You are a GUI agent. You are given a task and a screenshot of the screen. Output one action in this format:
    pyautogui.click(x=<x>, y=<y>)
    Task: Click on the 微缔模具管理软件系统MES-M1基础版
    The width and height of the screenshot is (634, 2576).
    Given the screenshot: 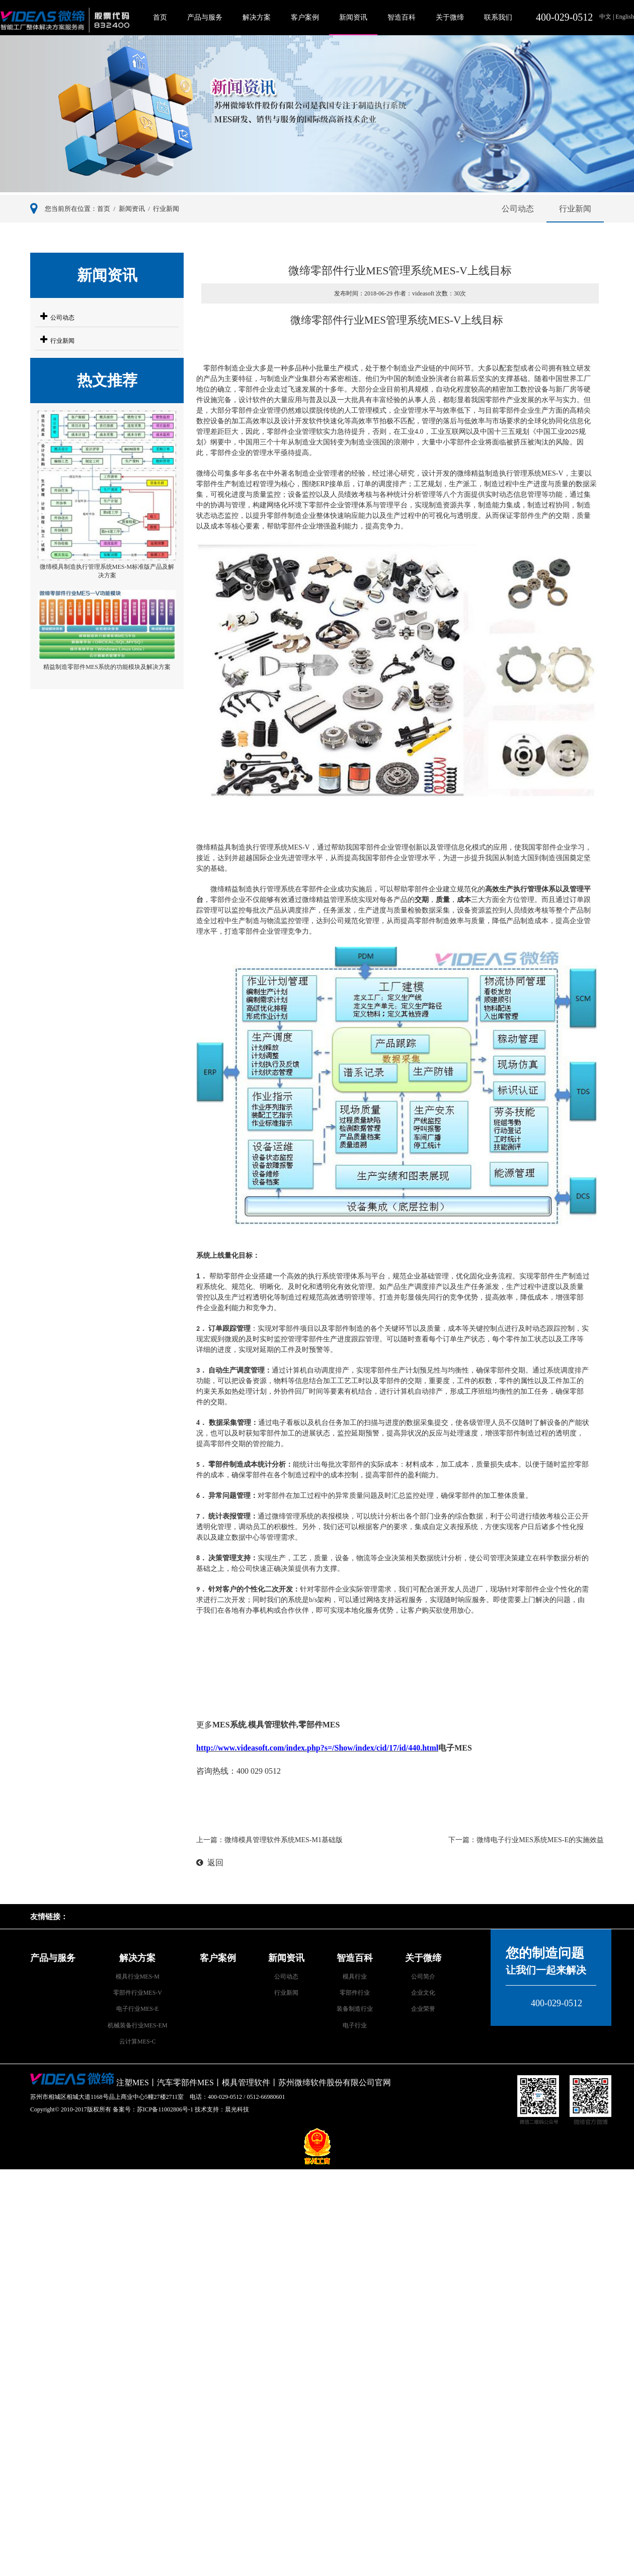 What is the action you would take?
    pyautogui.click(x=283, y=1840)
    